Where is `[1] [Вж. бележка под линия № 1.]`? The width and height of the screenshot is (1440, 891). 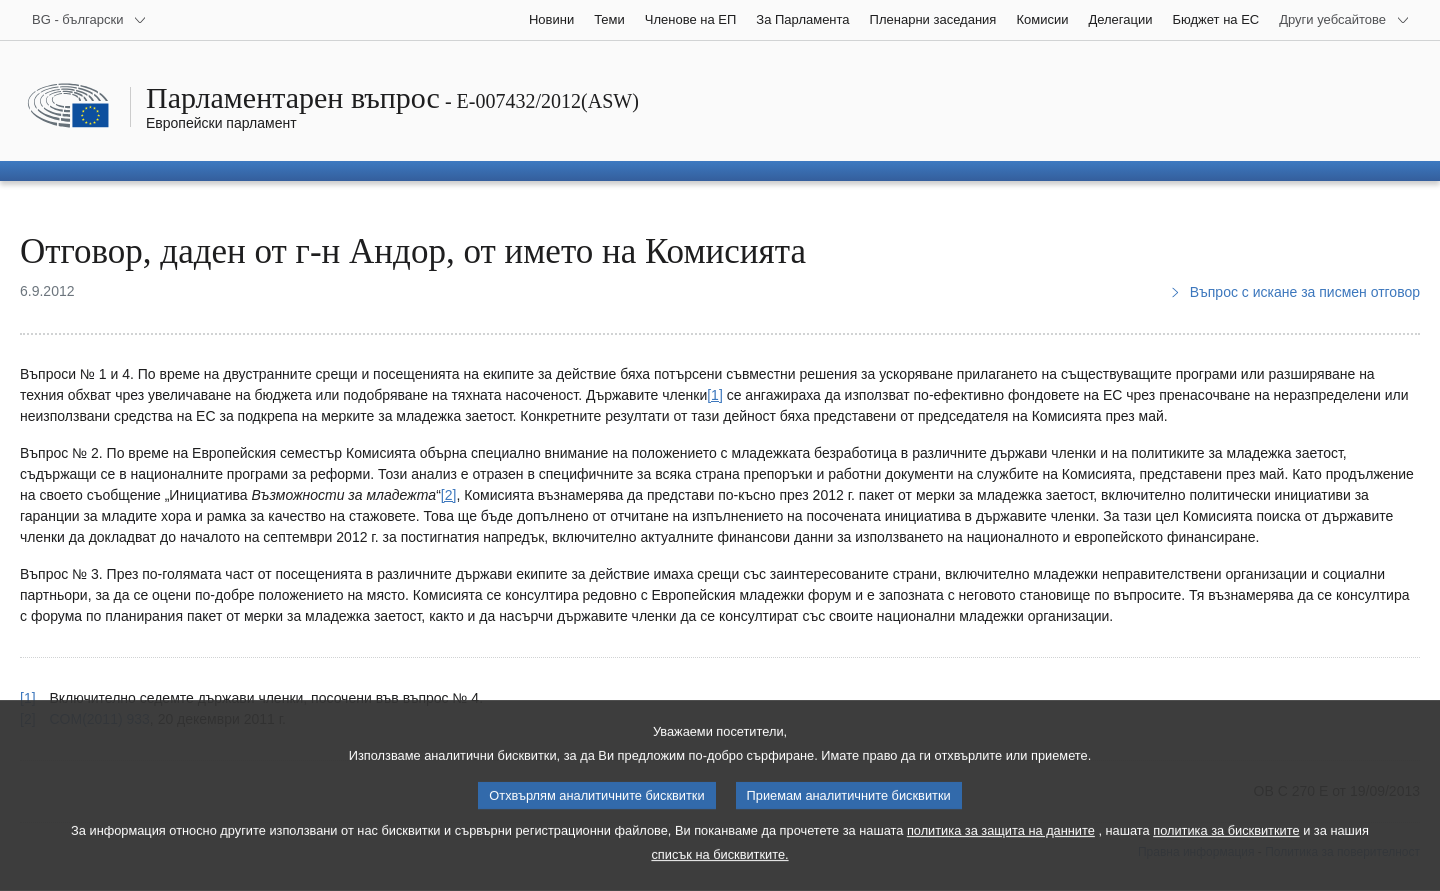 [1] [Вж. бележка под линия № 1.] is located at coordinates (715, 395).